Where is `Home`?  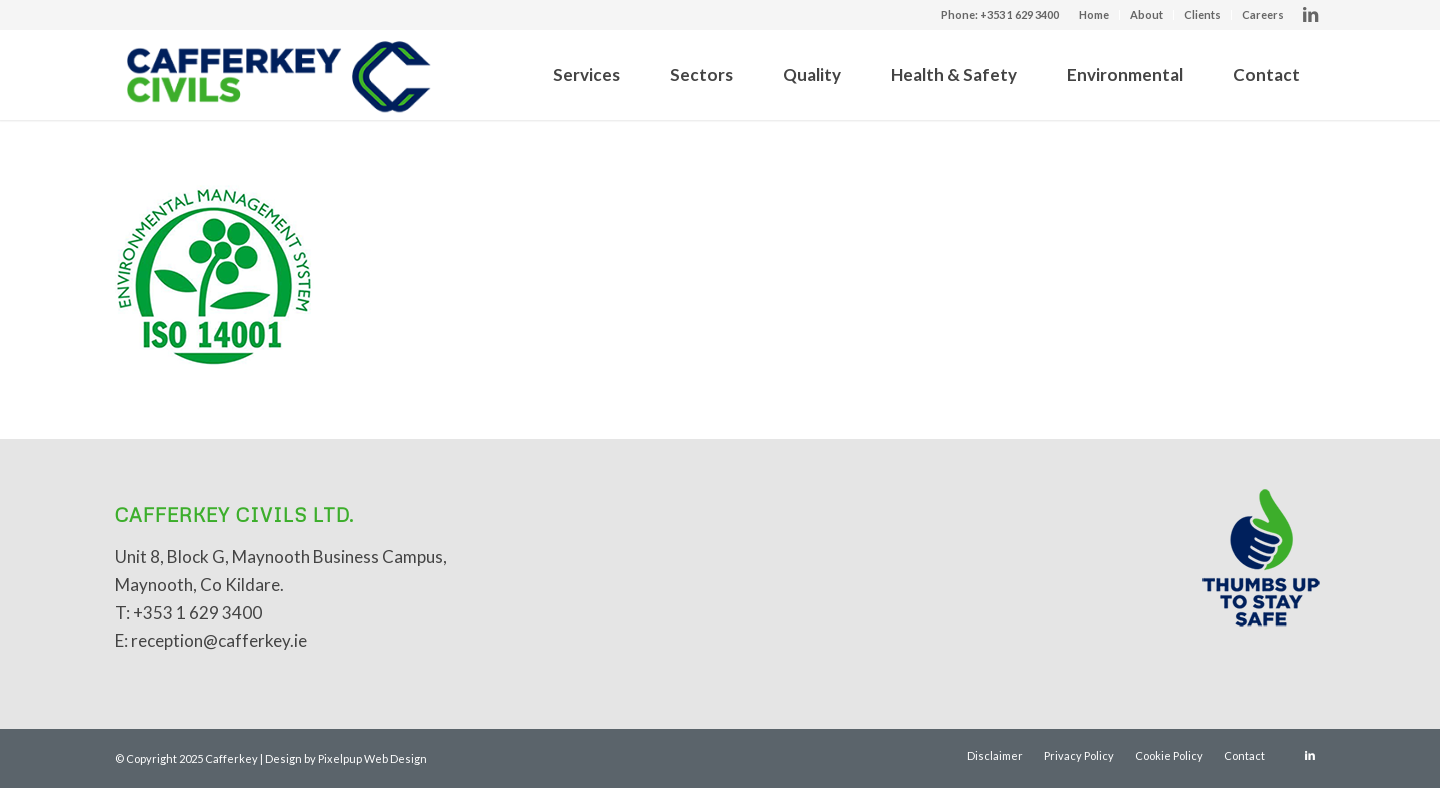 Home is located at coordinates (1094, 14).